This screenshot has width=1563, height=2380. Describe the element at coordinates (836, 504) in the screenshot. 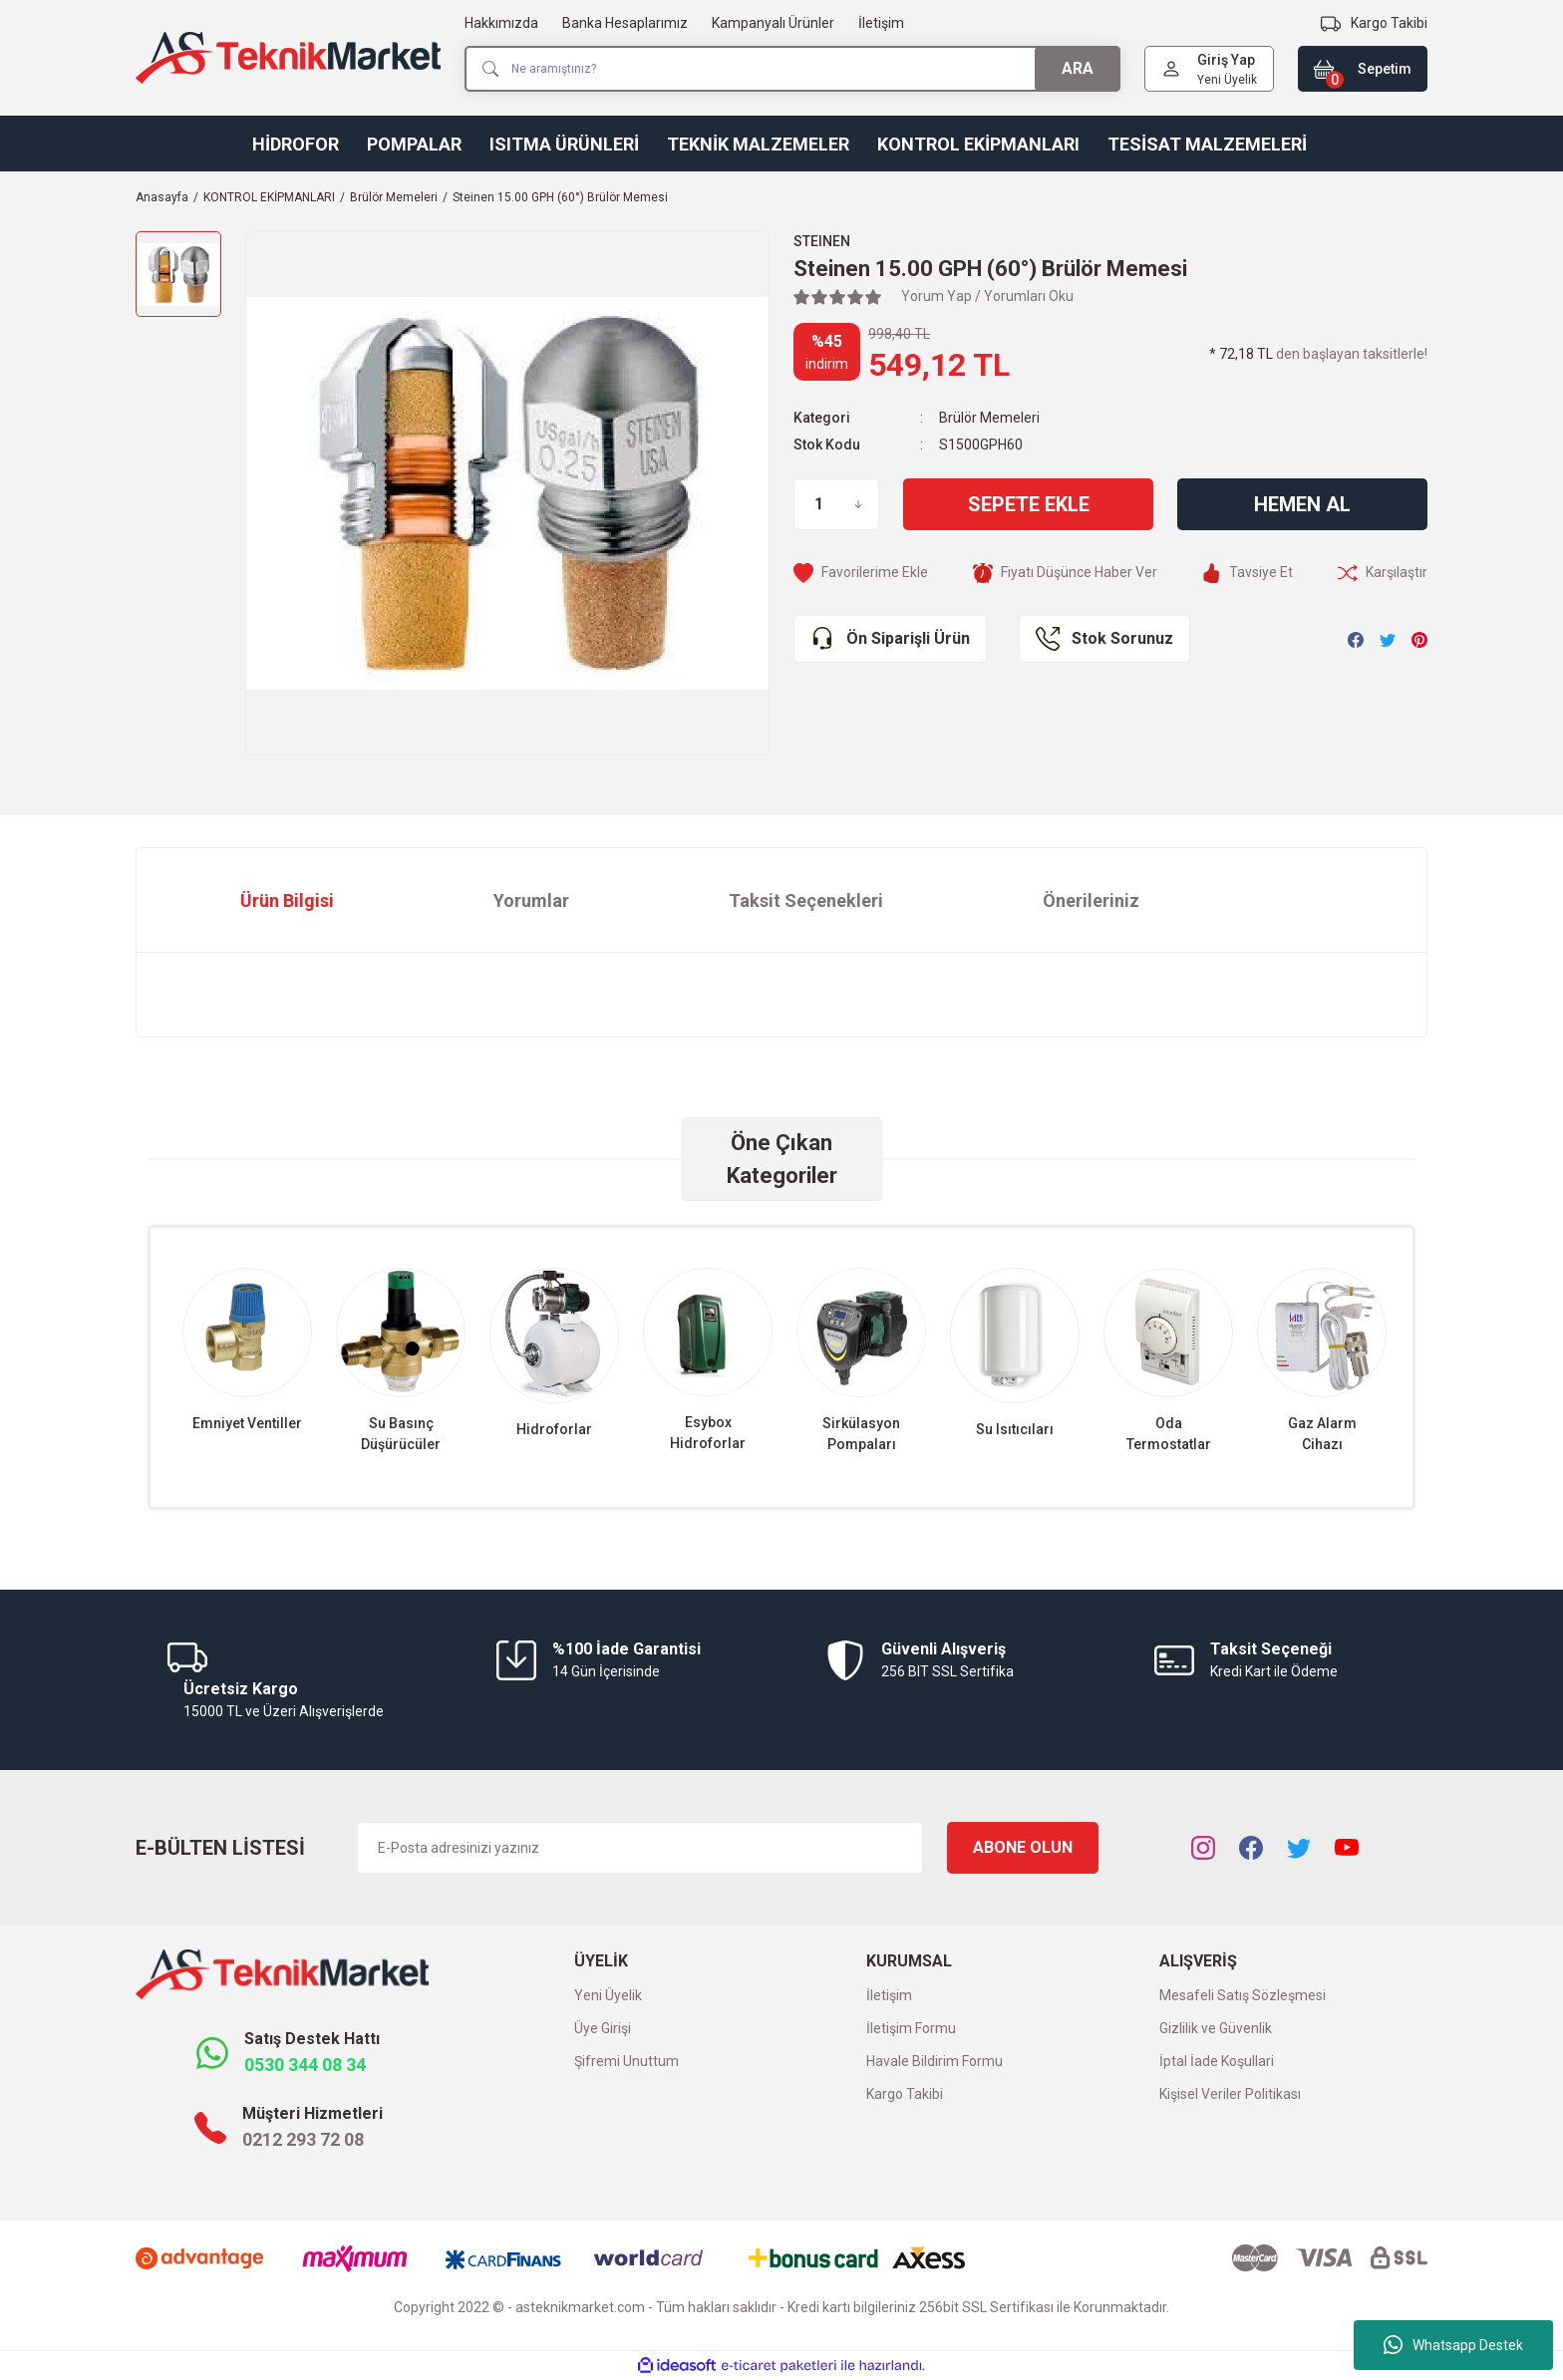

I see `[Quantity]` at that location.